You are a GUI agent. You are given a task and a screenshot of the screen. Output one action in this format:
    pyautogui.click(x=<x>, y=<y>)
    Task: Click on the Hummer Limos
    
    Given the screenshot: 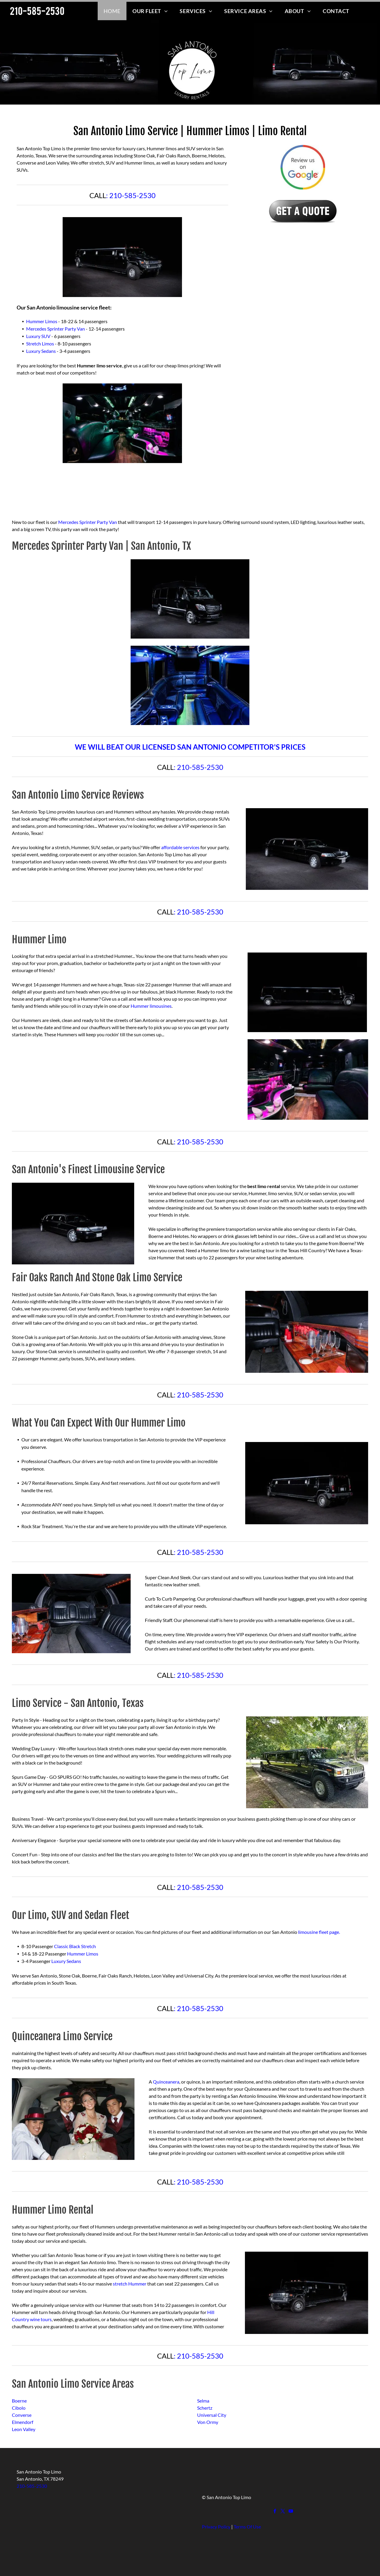 What is the action you would take?
    pyautogui.click(x=41, y=321)
    